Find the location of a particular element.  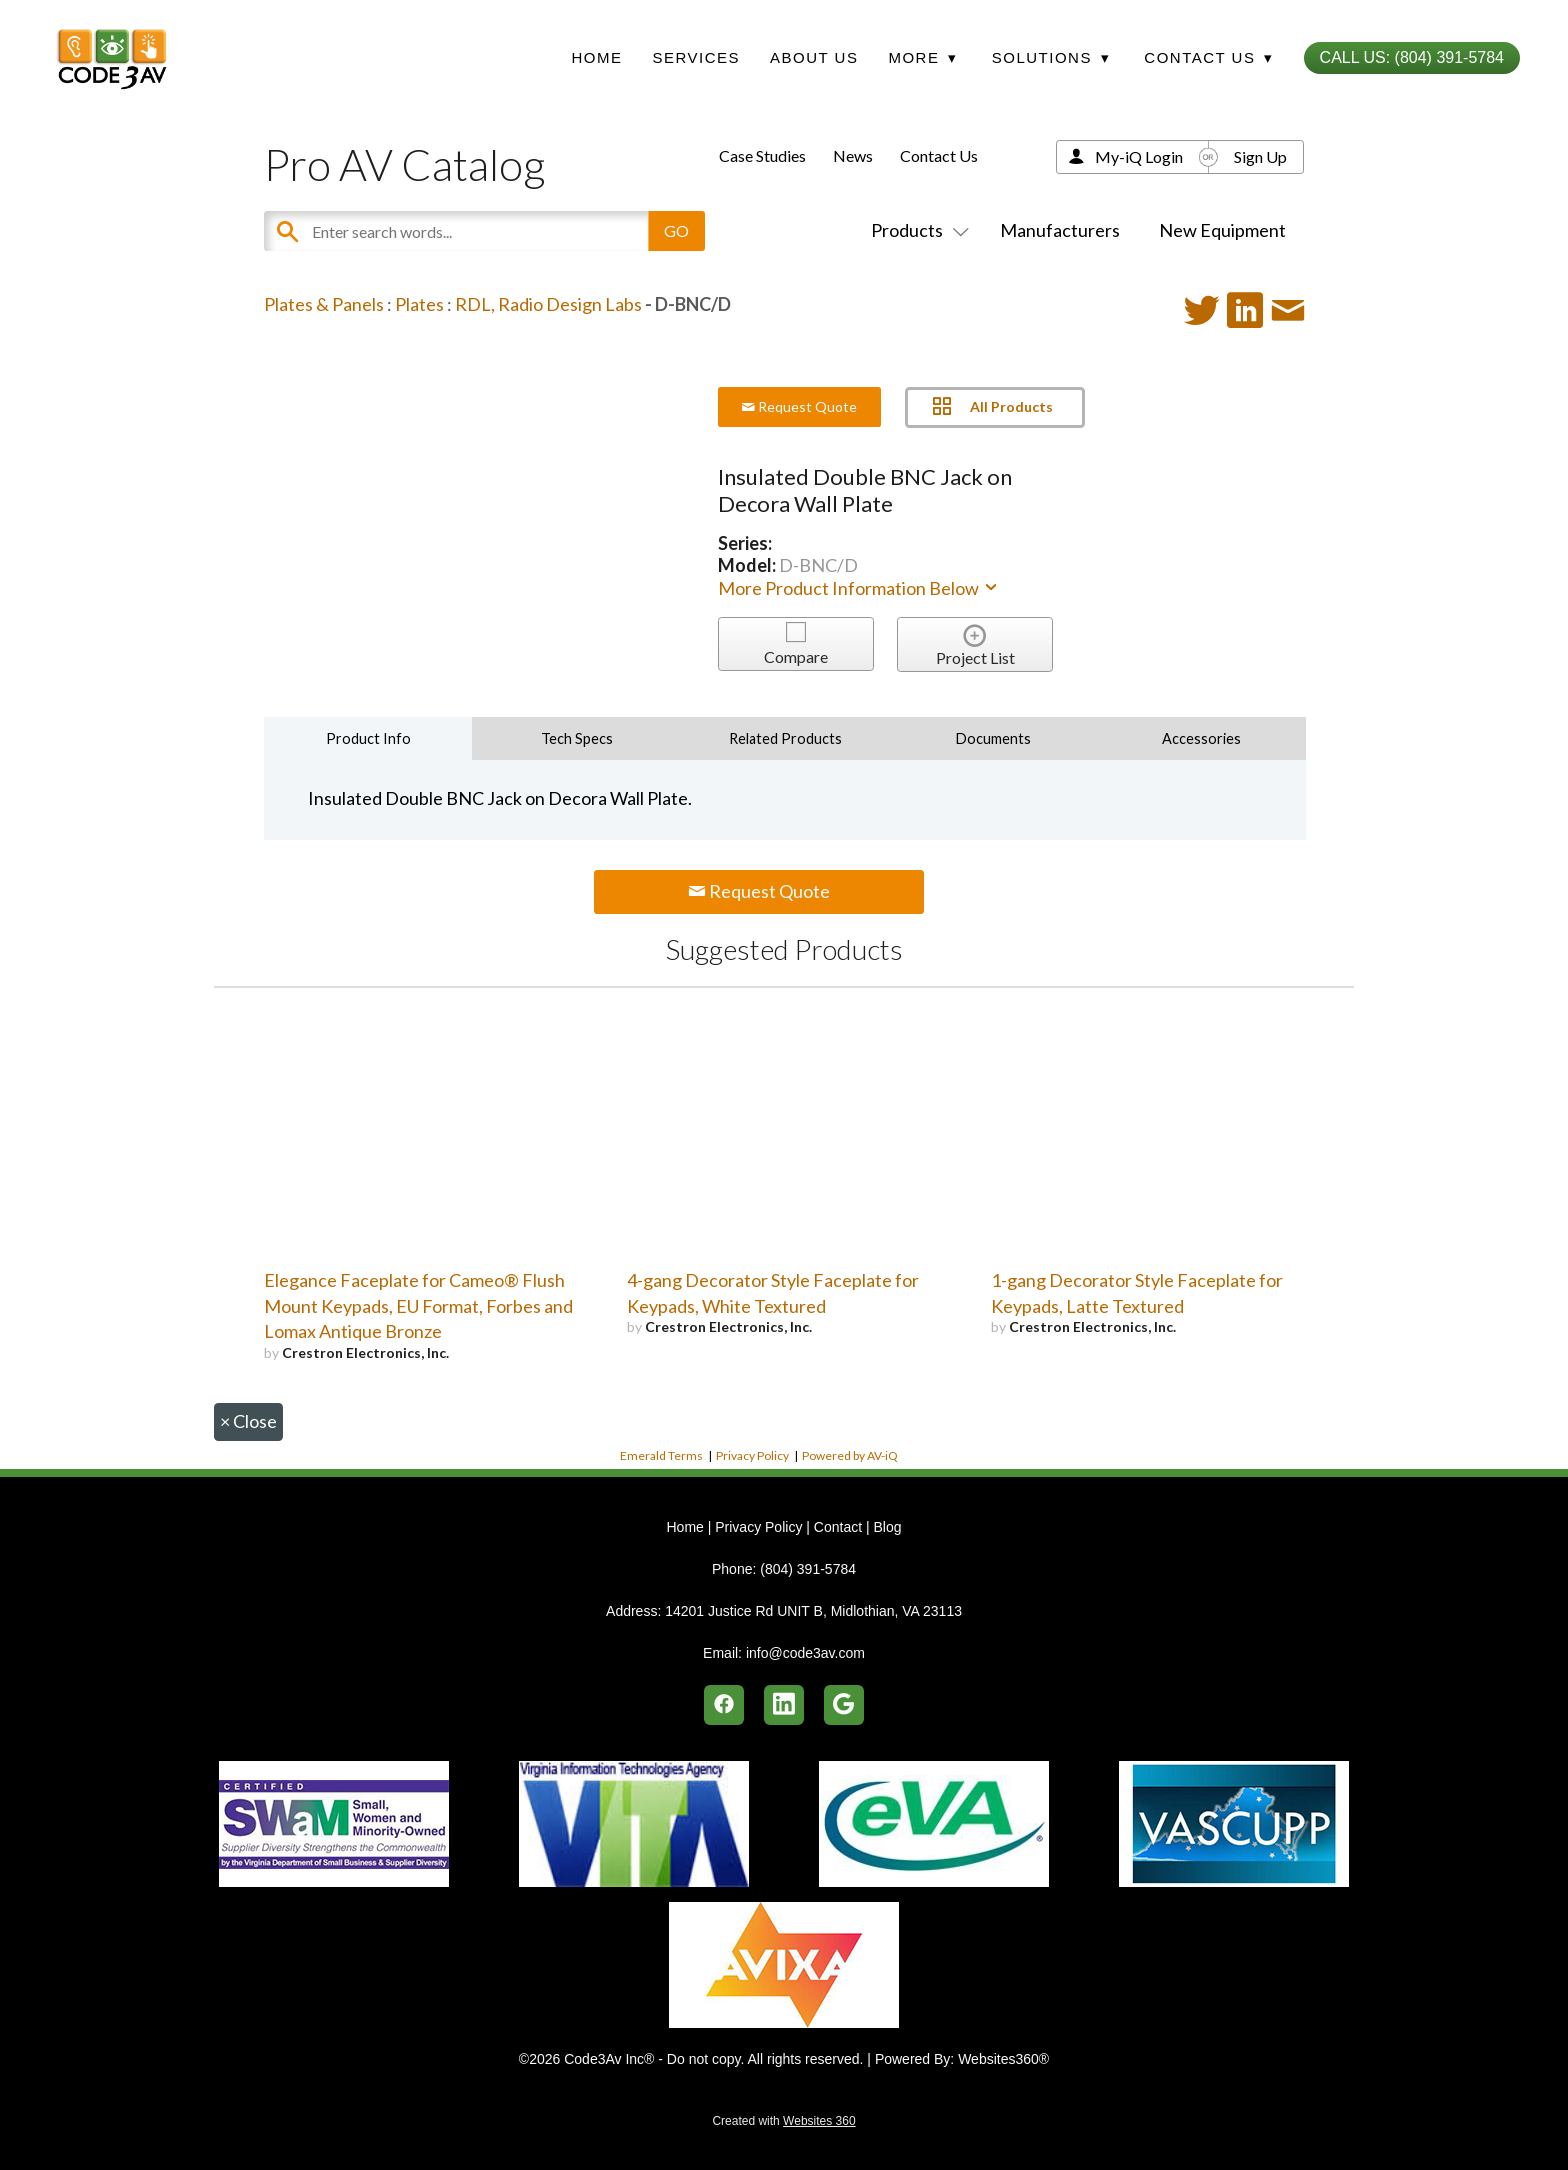

[linkedin] is located at coordinates (784, 1705).